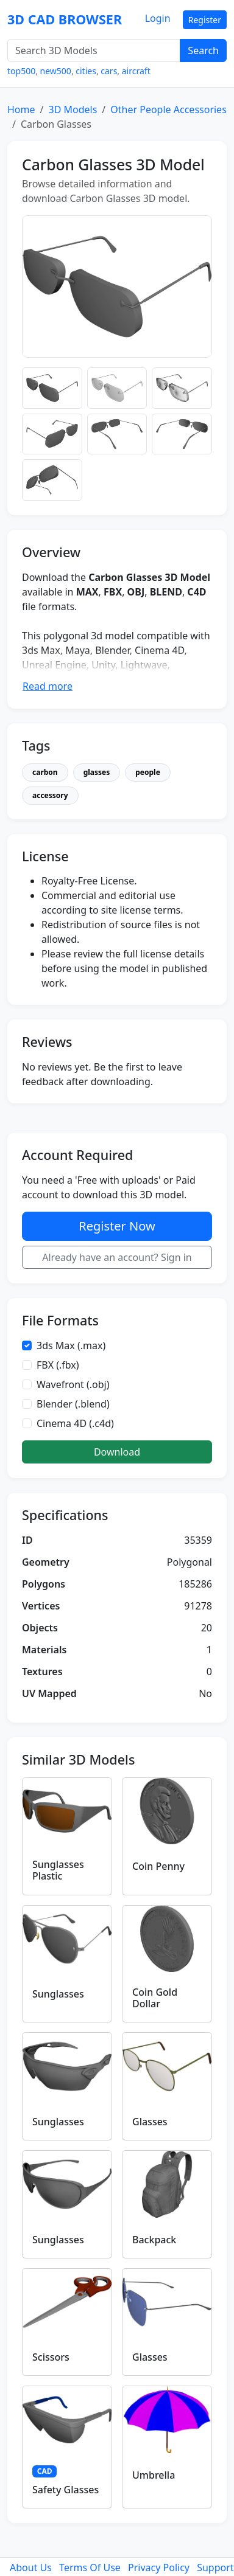 Image resolution: width=234 pixels, height=2576 pixels. I want to click on glasses, so click(96, 772).